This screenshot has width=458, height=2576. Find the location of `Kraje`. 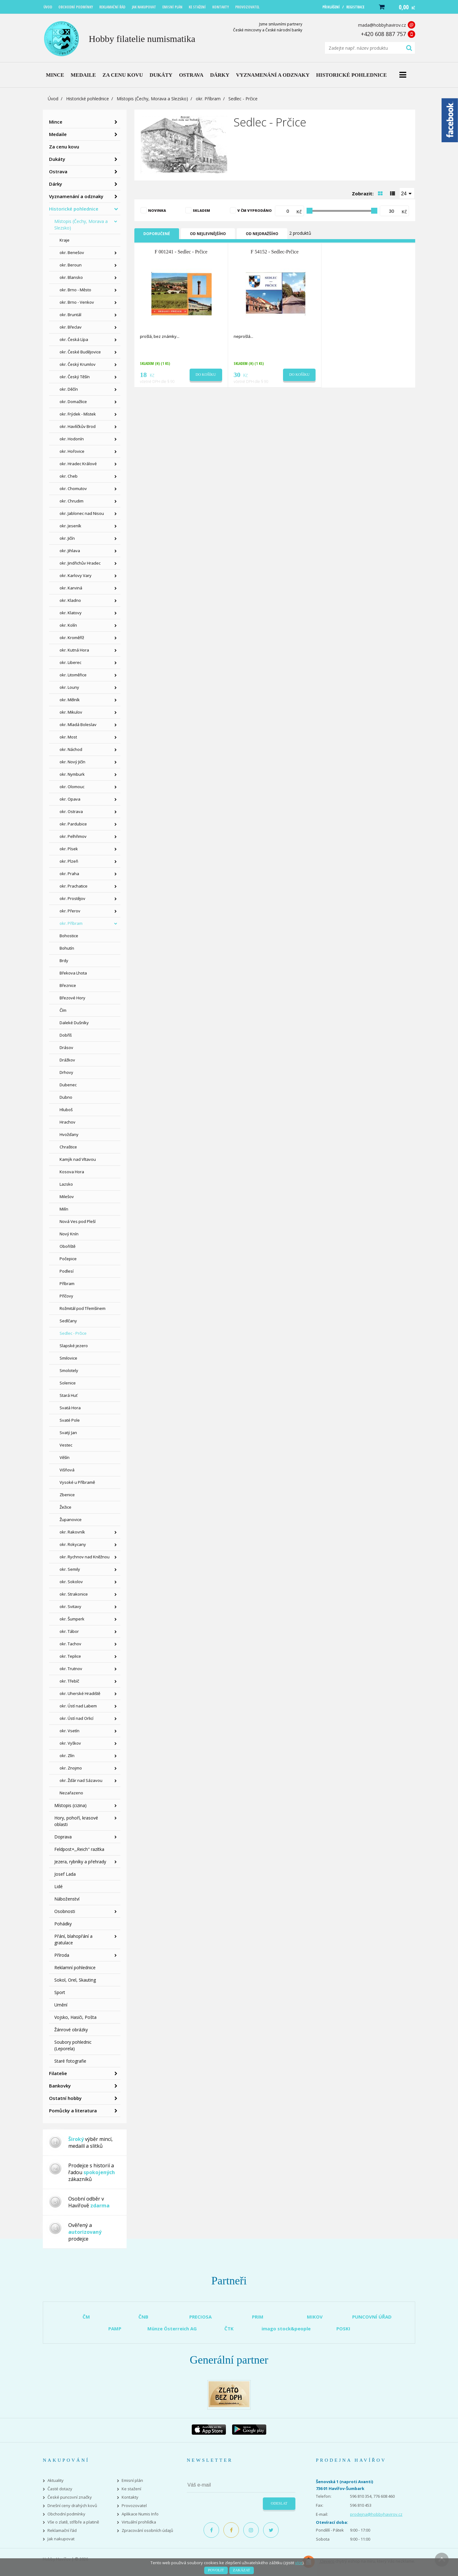

Kraje is located at coordinates (65, 240).